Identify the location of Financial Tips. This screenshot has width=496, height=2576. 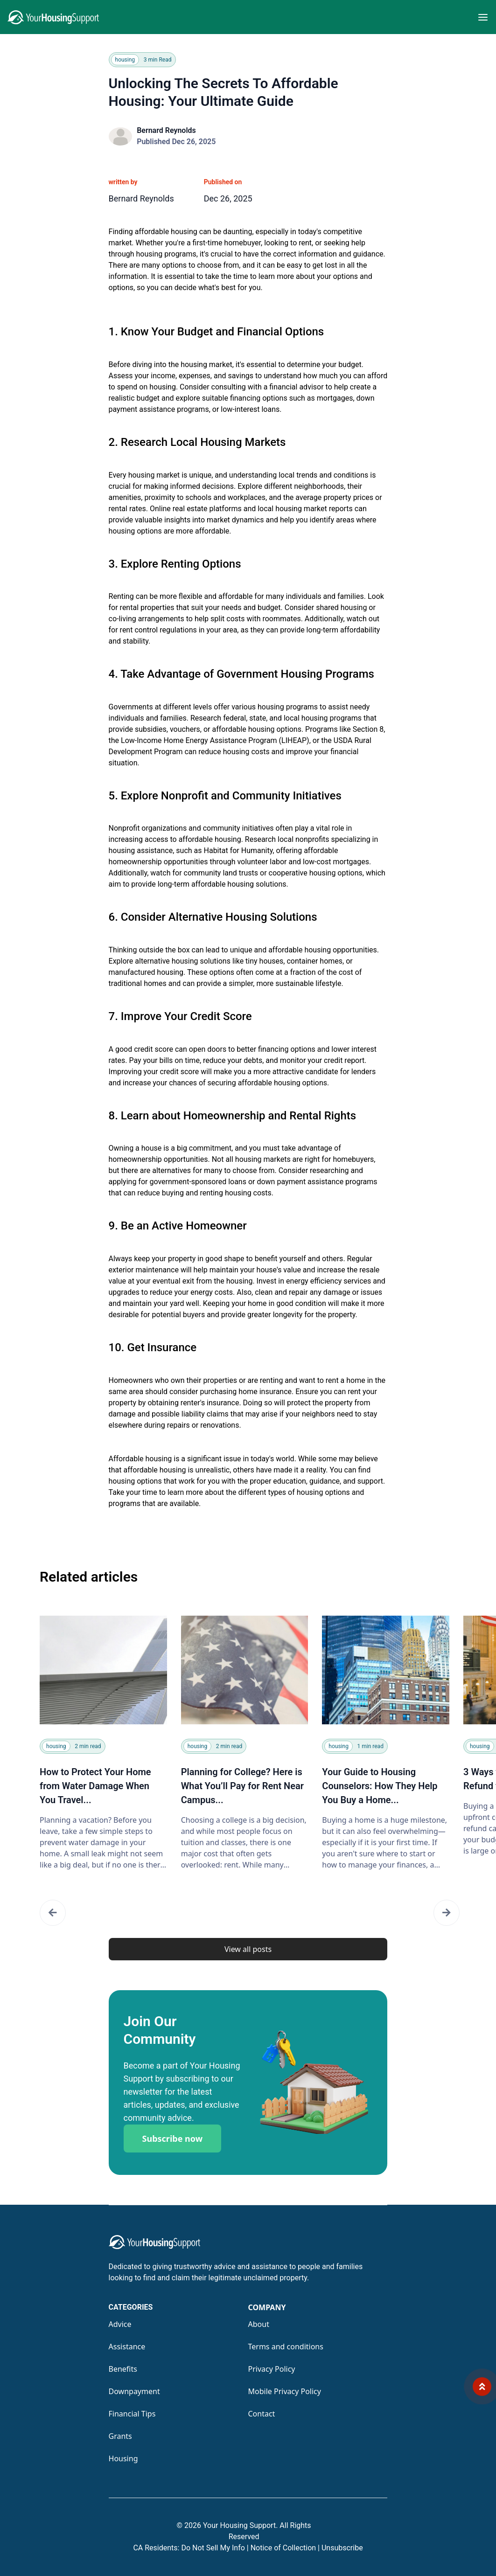
(132, 2414).